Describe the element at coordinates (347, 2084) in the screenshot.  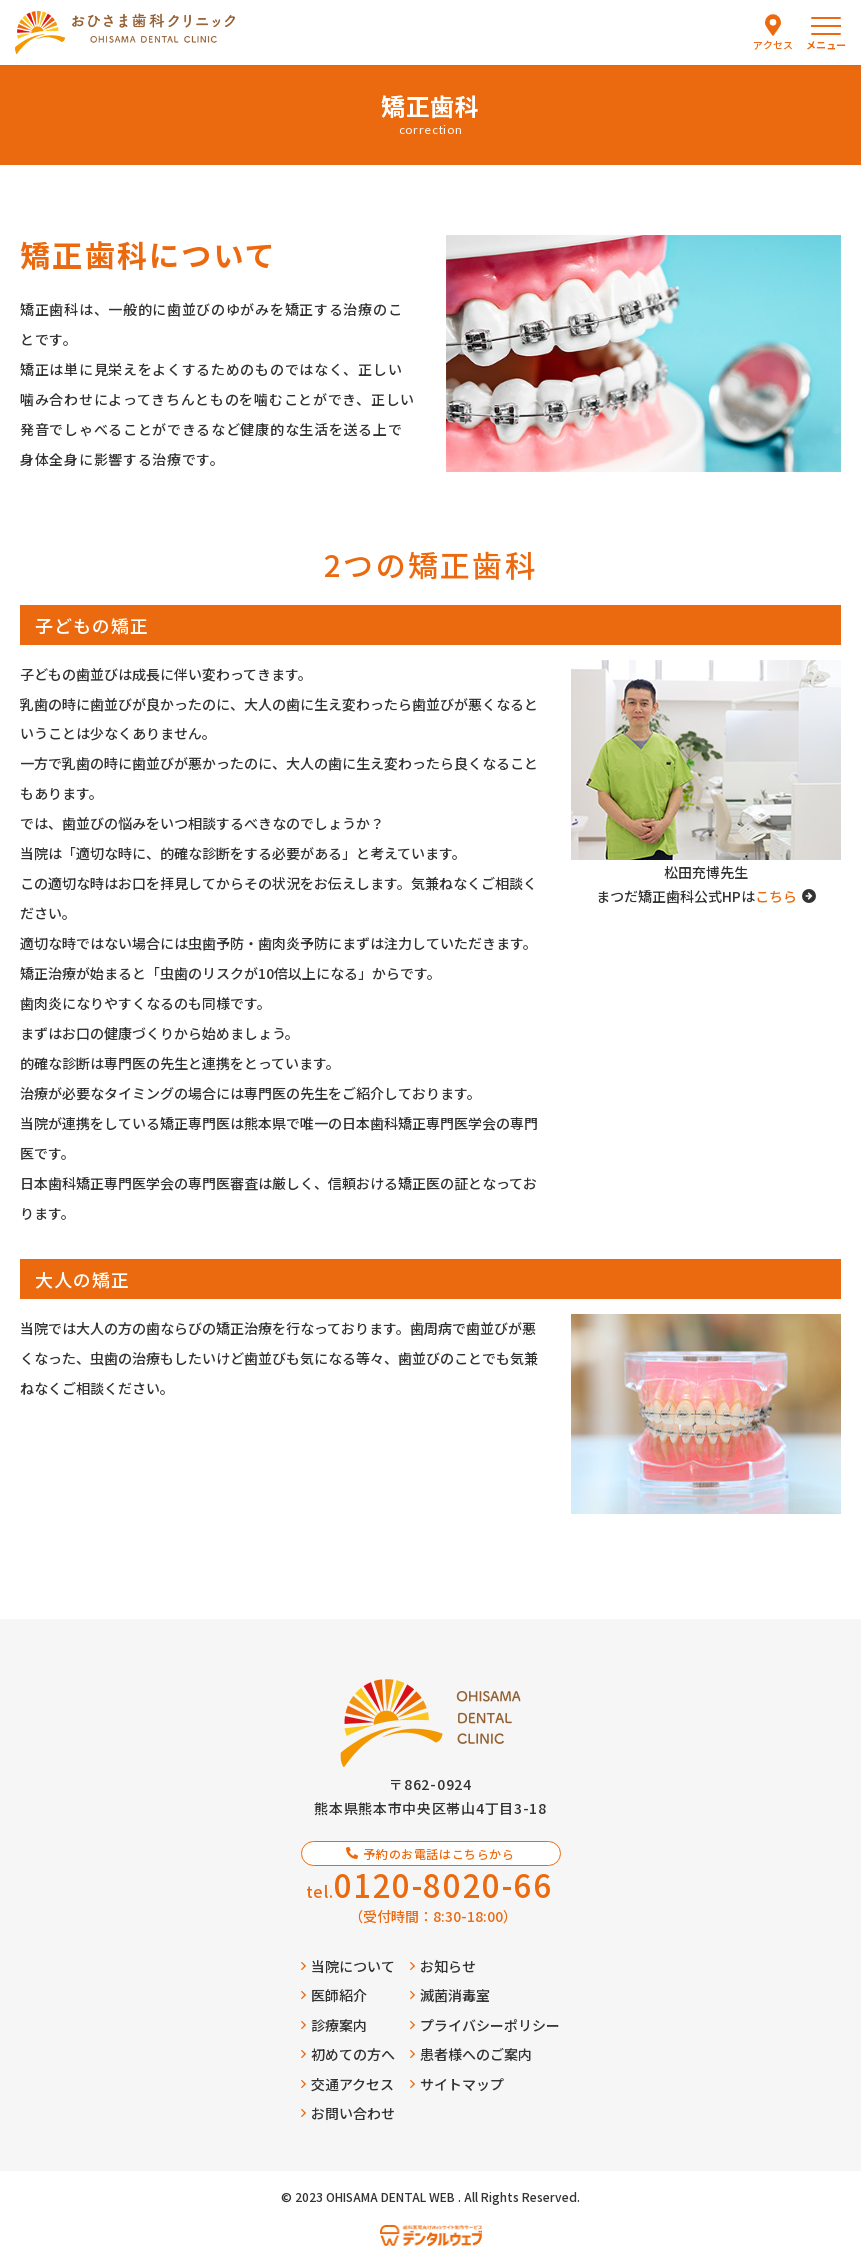
I see `交通アクセス` at that location.